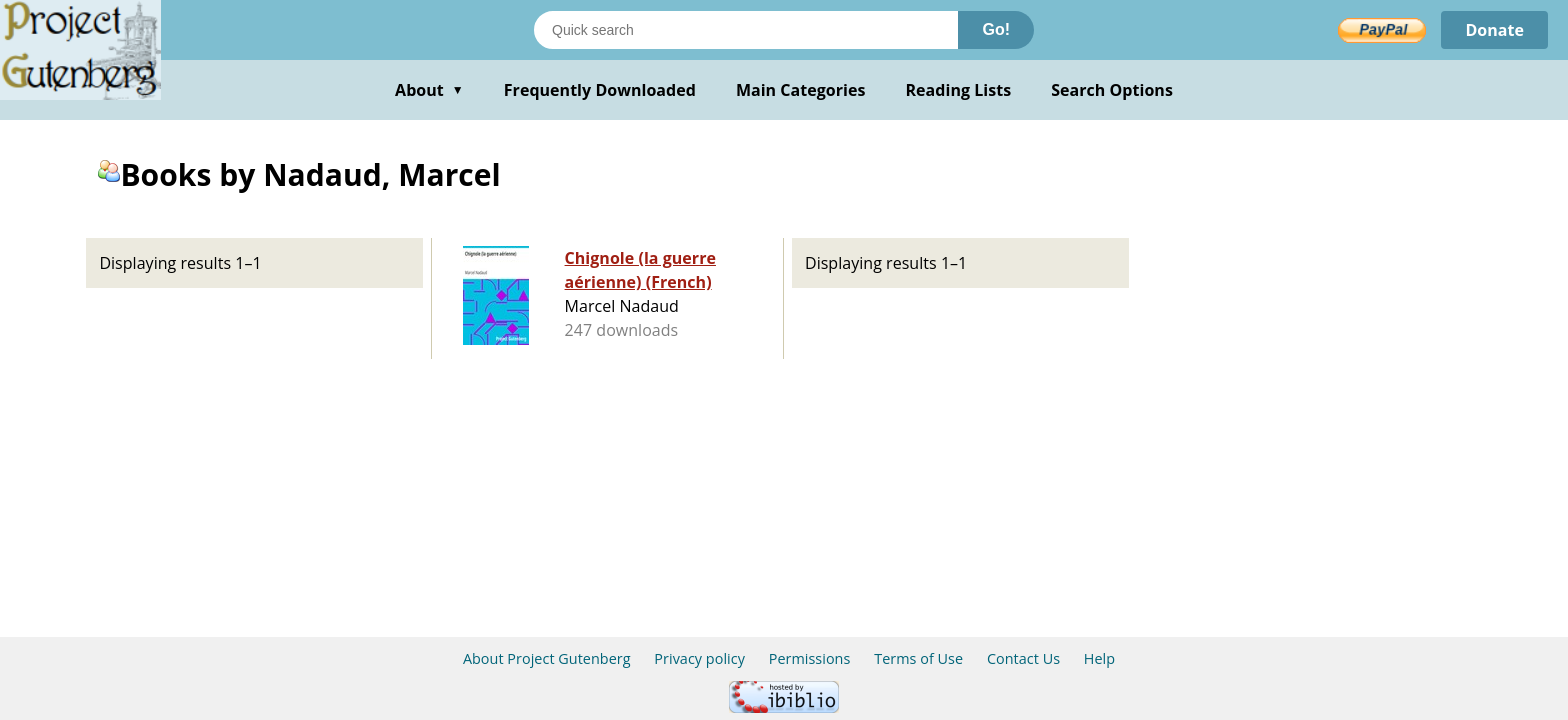  What do you see at coordinates (429, 90) in the screenshot?
I see `About` at bounding box center [429, 90].